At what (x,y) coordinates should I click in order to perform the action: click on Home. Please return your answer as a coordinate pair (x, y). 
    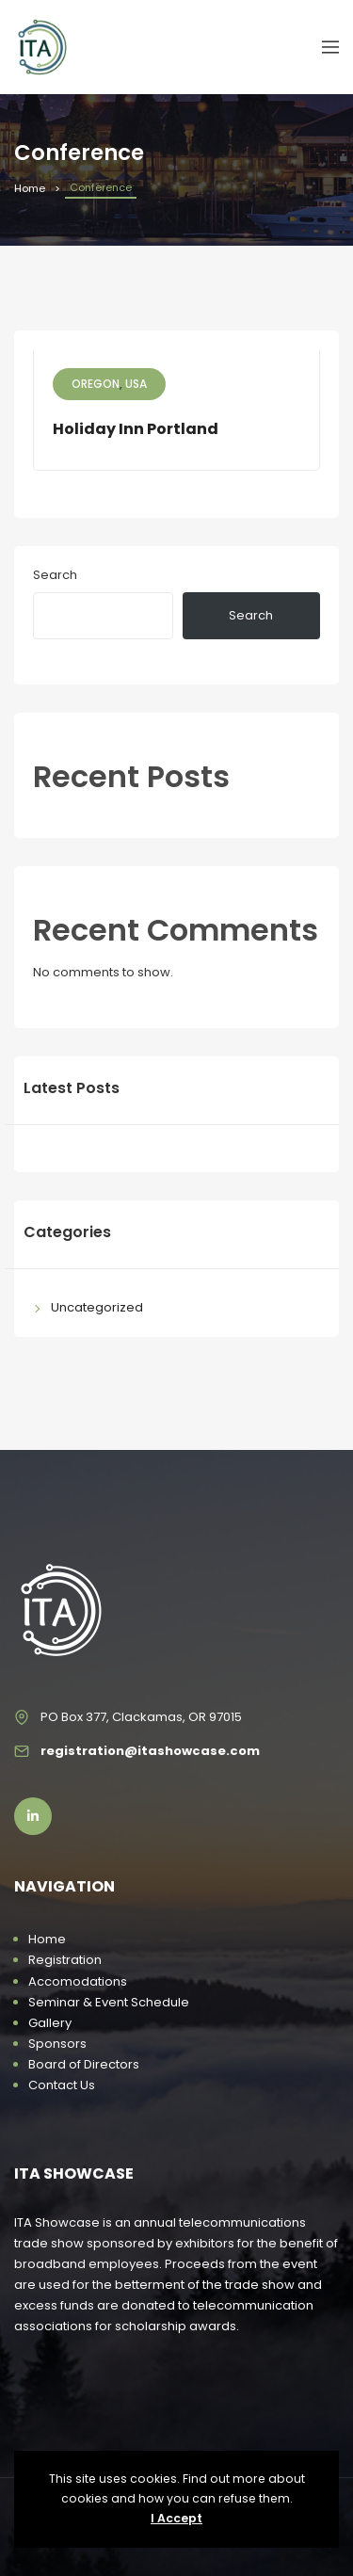
    Looking at the image, I should click on (29, 188).